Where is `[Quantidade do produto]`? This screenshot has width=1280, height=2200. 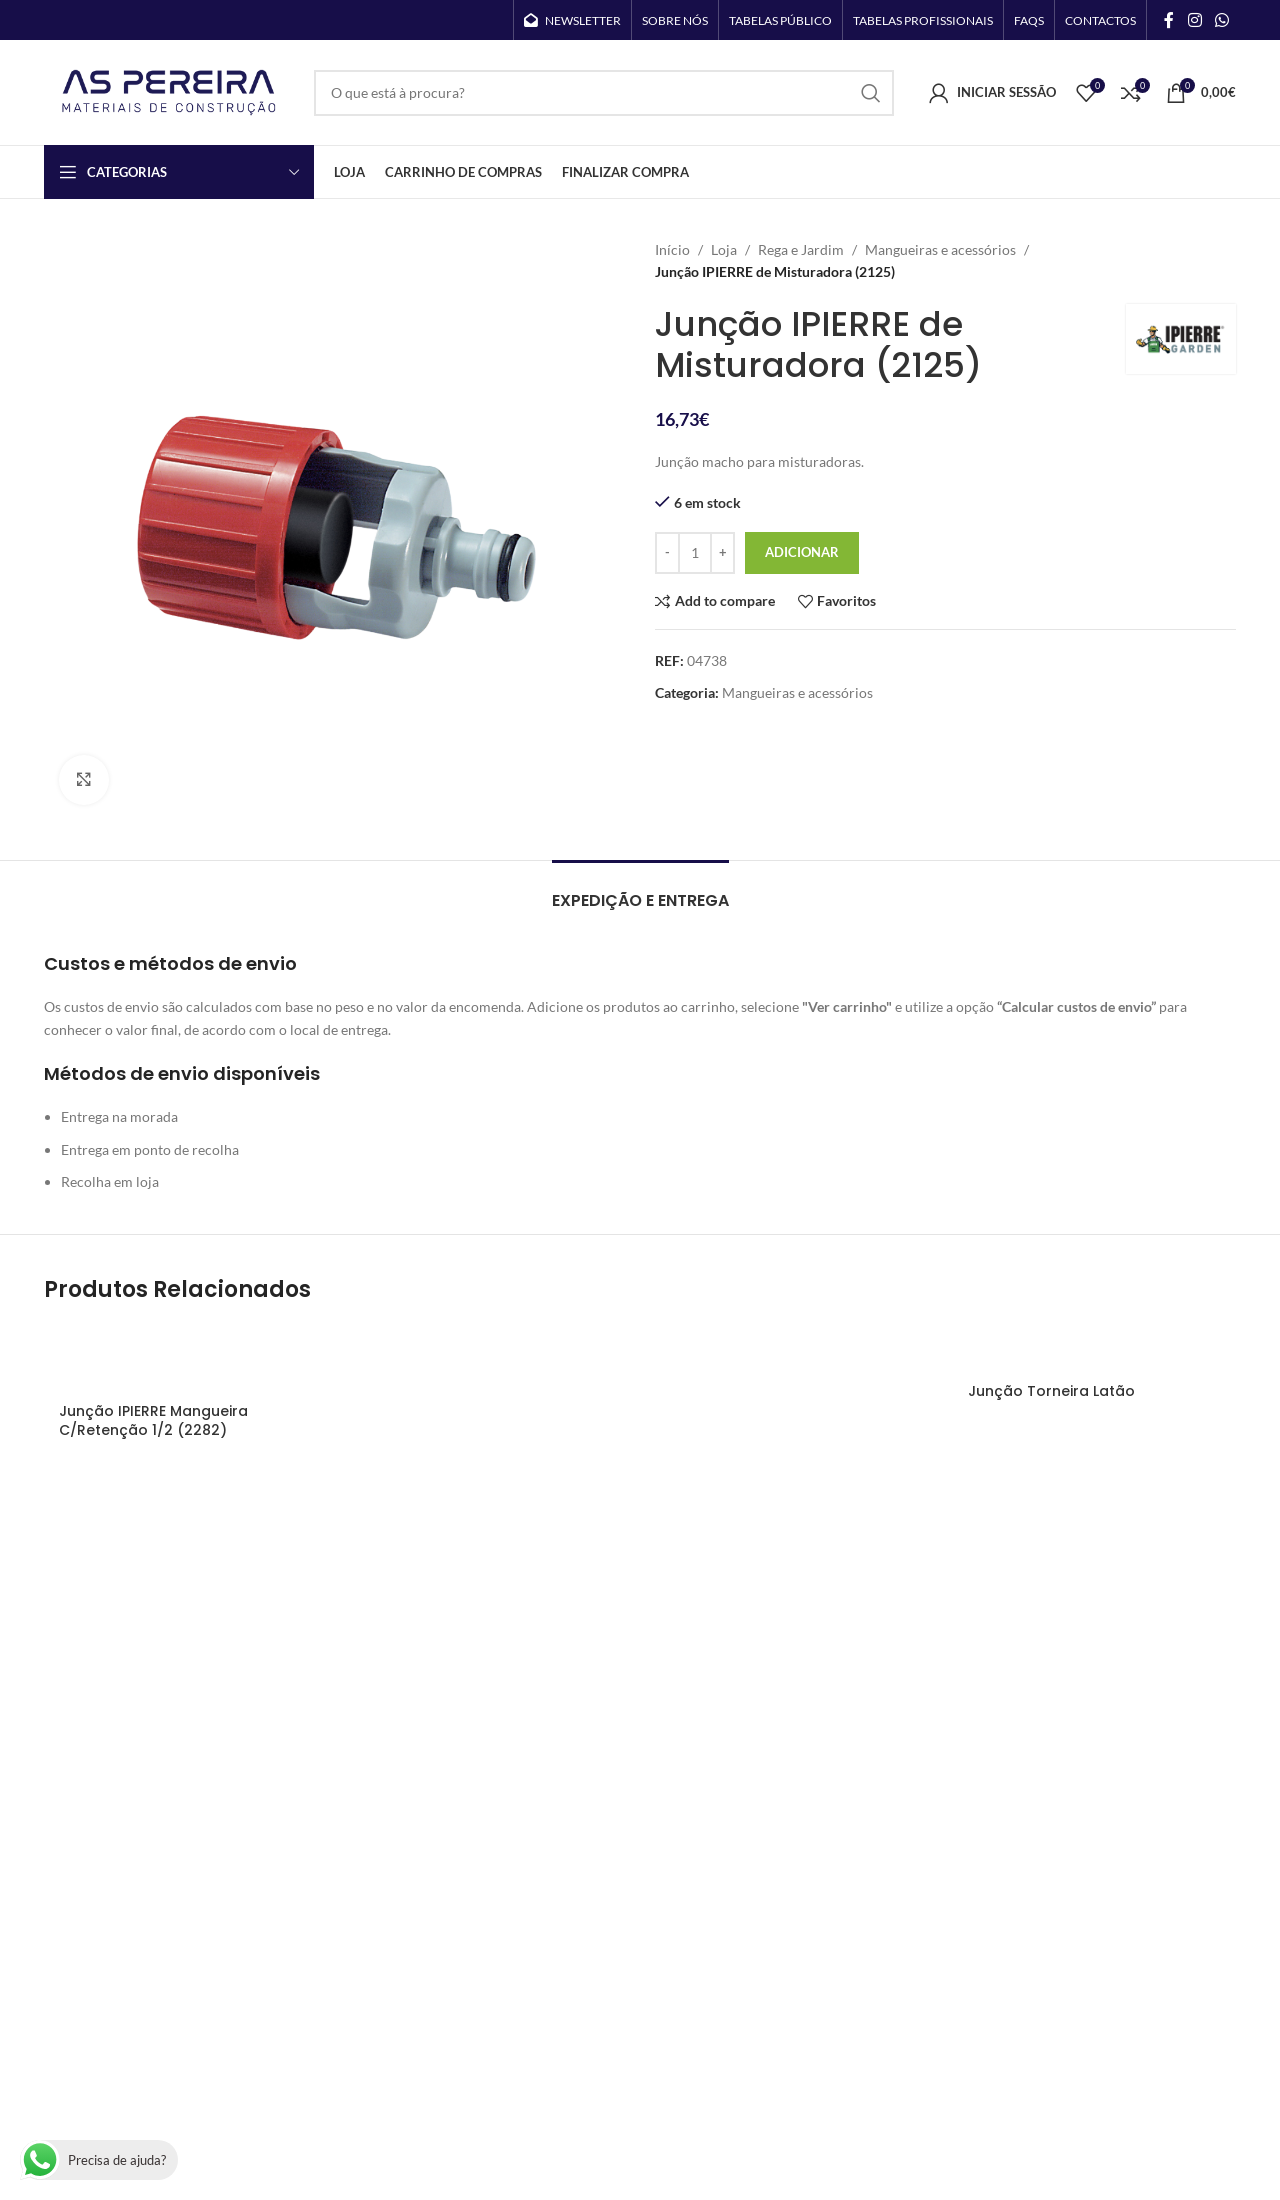
[Quantidade do produto] is located at coordinates (695, 553).